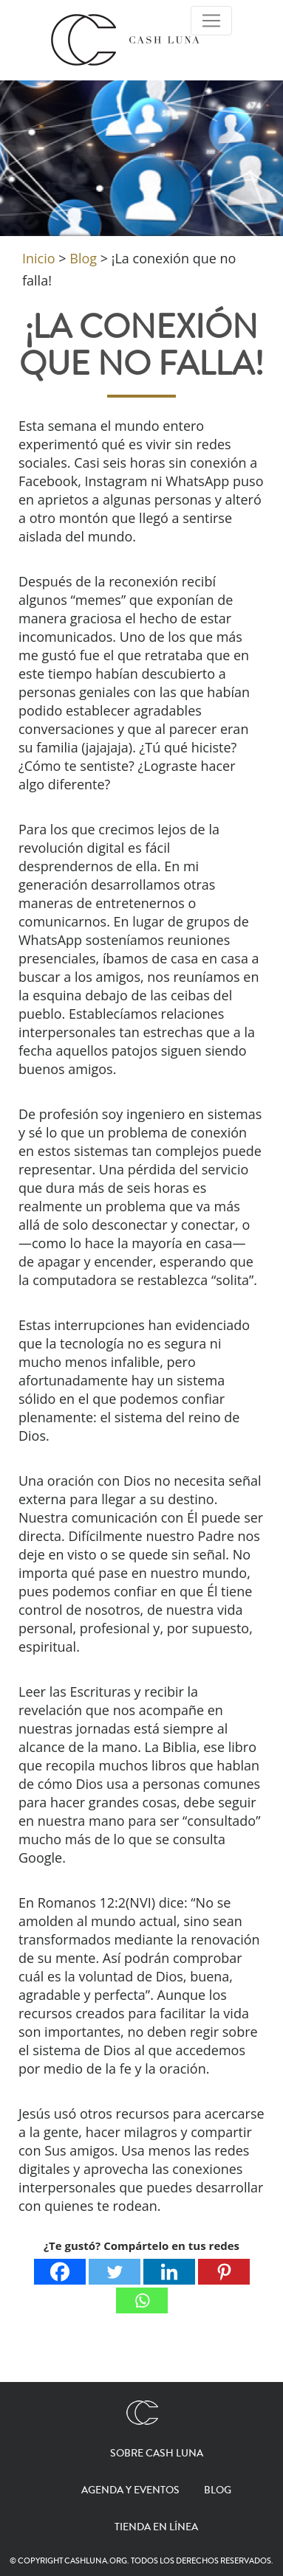 This screenshot has height=2576, width=283. Describe the element at coordinates (156, 2453) in the screenshot. I see `Sobre Cash Luna` at that location.